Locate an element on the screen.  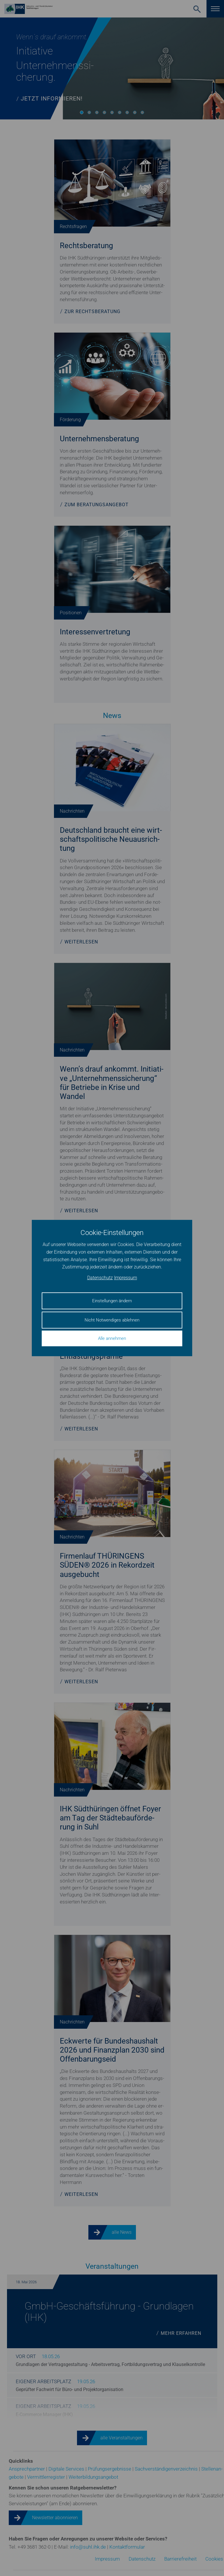
Impressum is located at coordinates (125, 1277).